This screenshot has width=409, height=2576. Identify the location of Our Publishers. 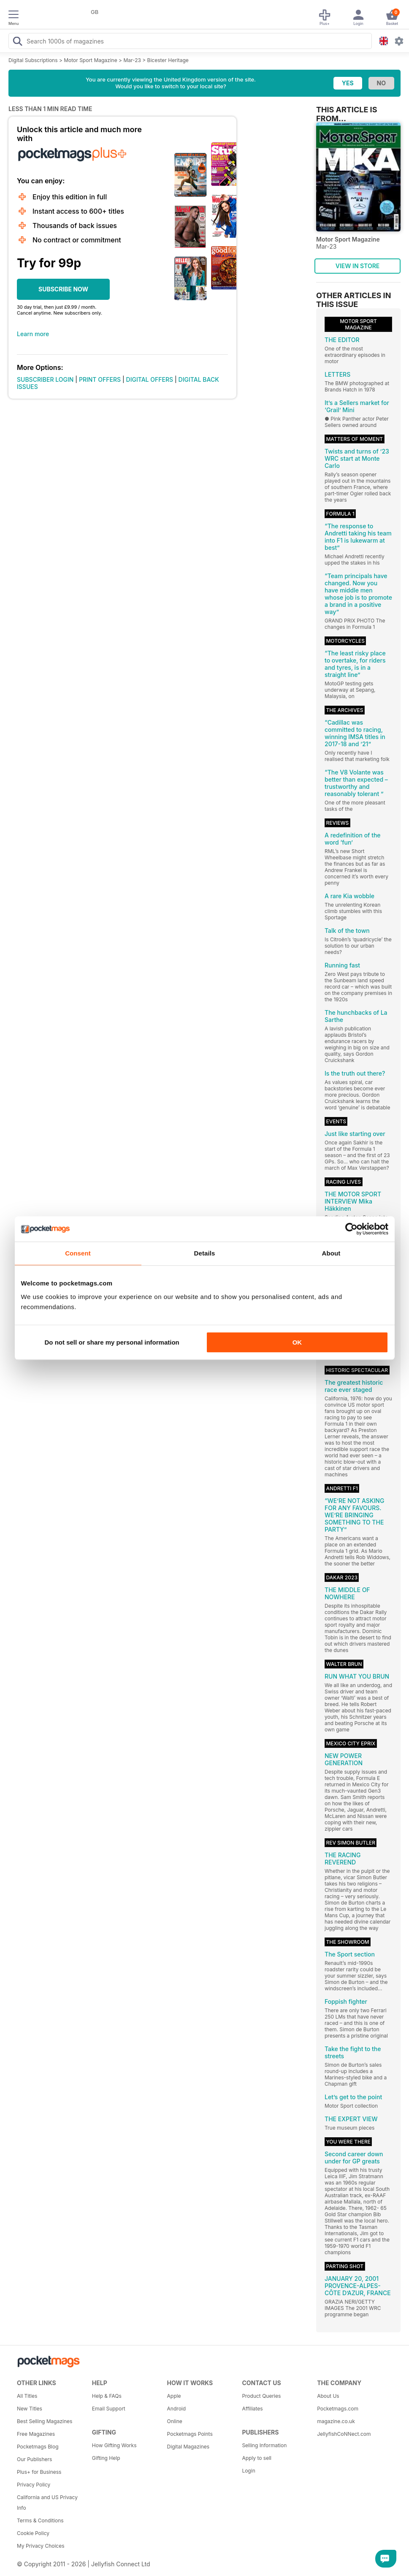
(34, 2459).